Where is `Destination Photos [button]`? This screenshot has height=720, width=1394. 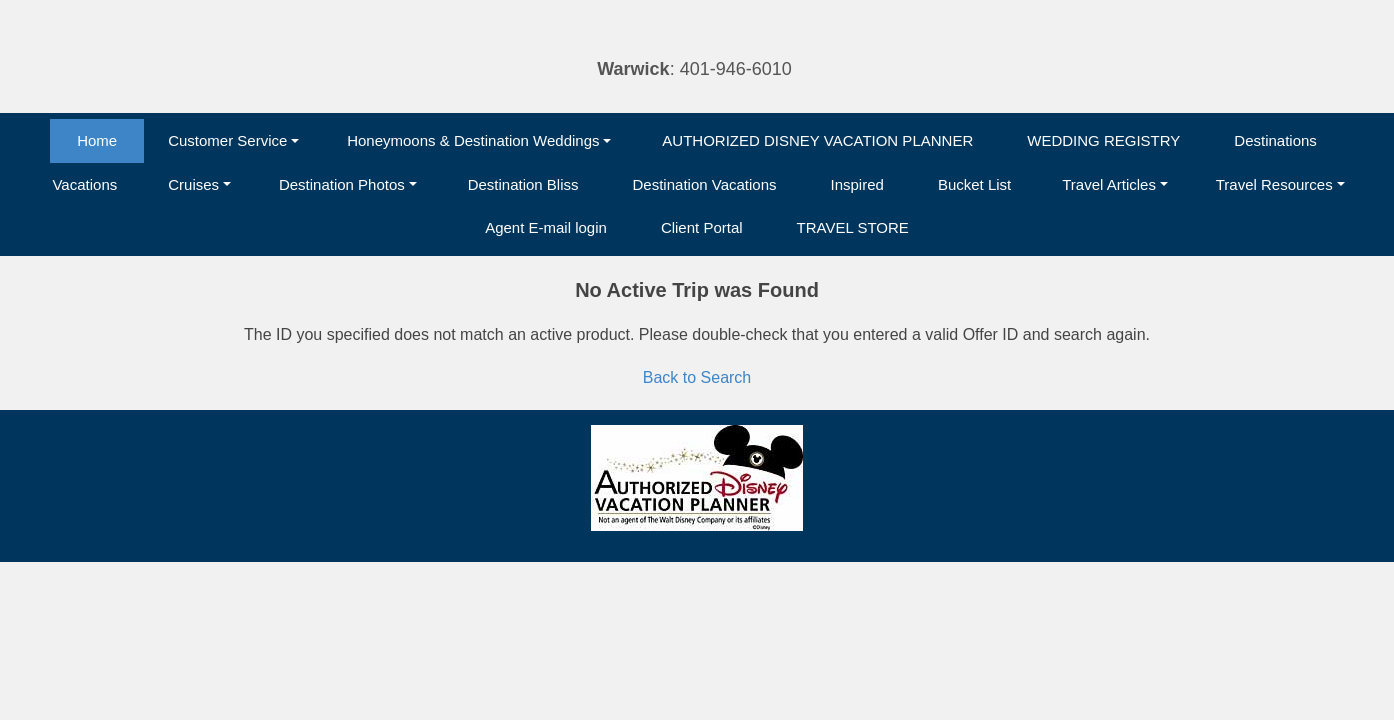 Destination Photos [button] is located at coordinates (342, 184).